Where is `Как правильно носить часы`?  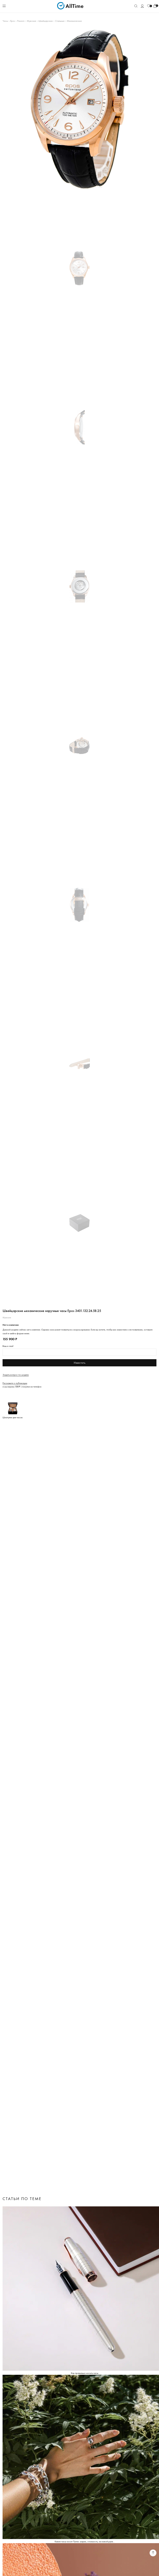
Как правильно носить часы is located at coordinates (84, 2373).